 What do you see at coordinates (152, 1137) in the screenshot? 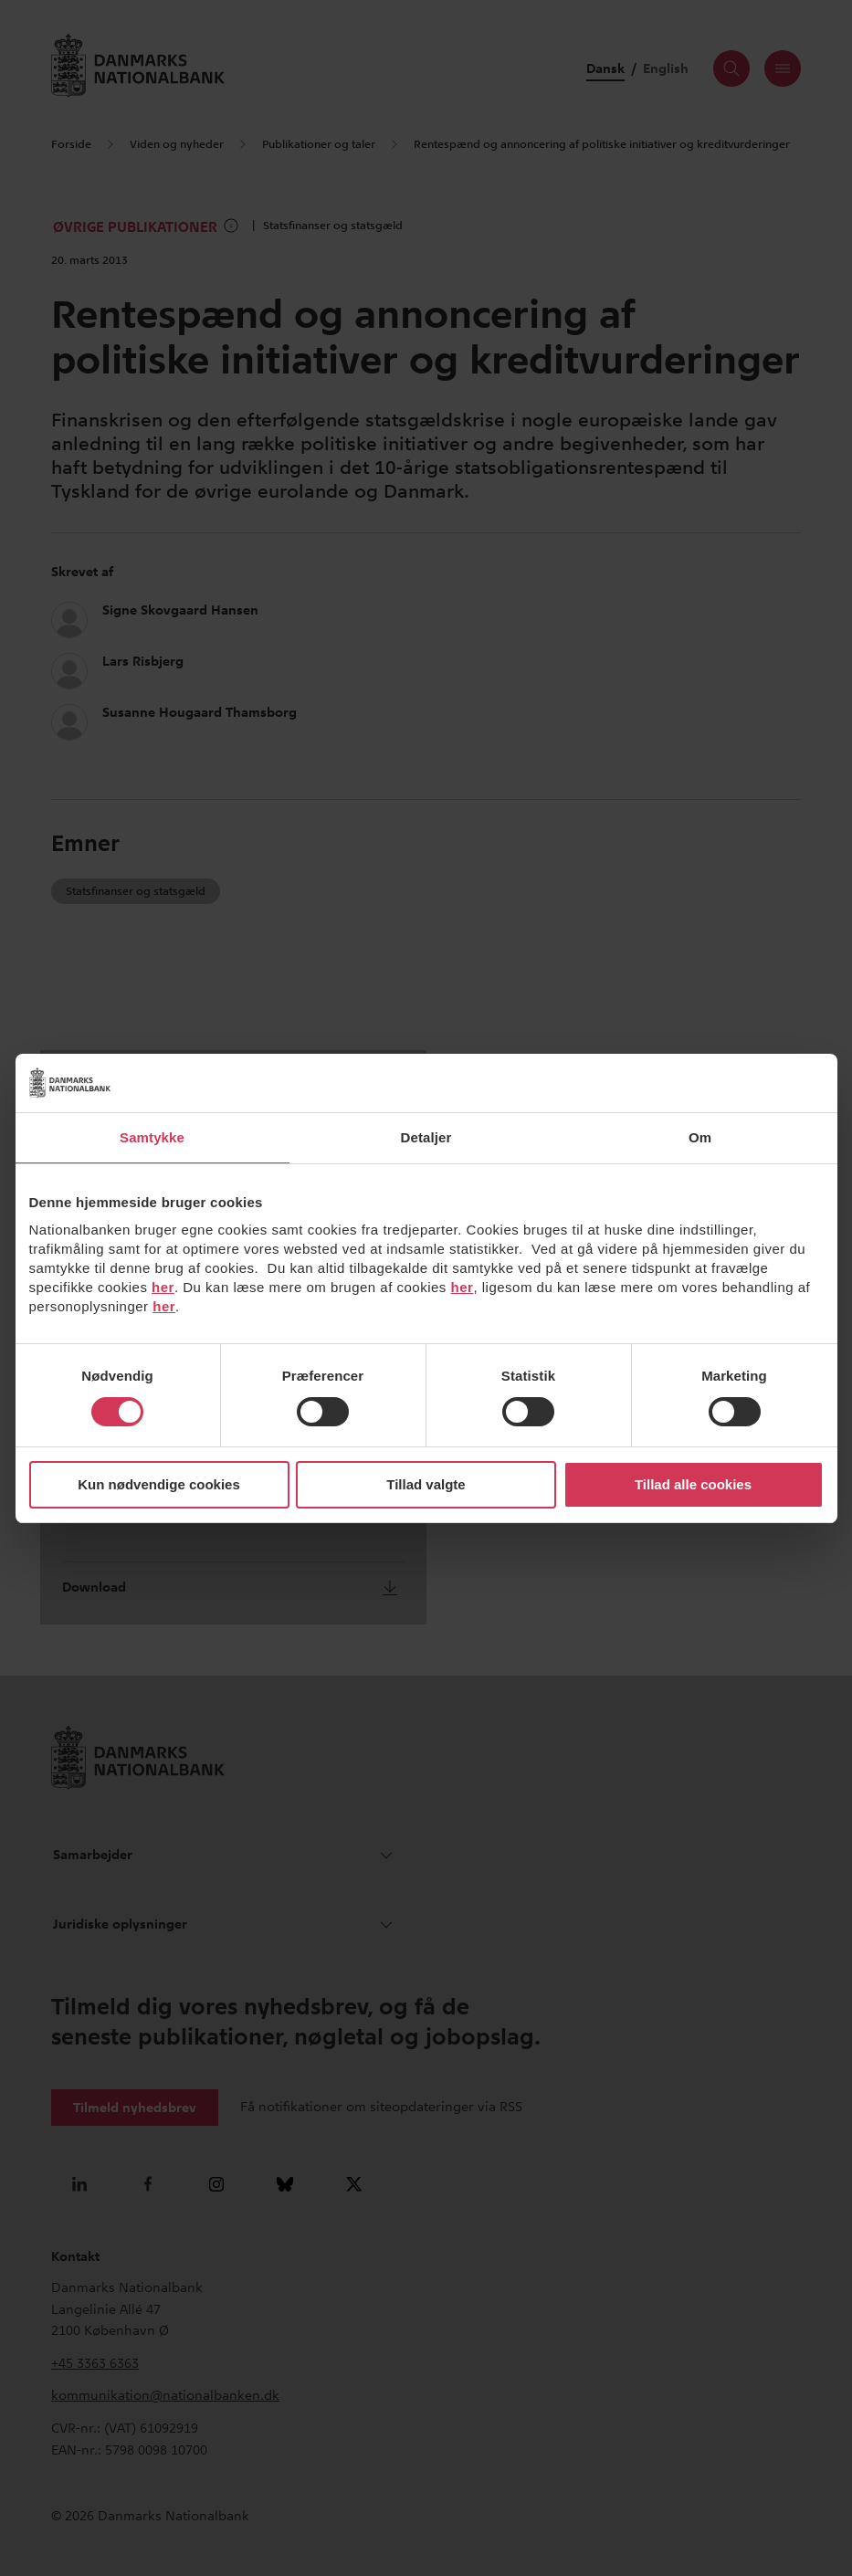
I see `Samtykke [tab]` at bounding box center [152, 1137].